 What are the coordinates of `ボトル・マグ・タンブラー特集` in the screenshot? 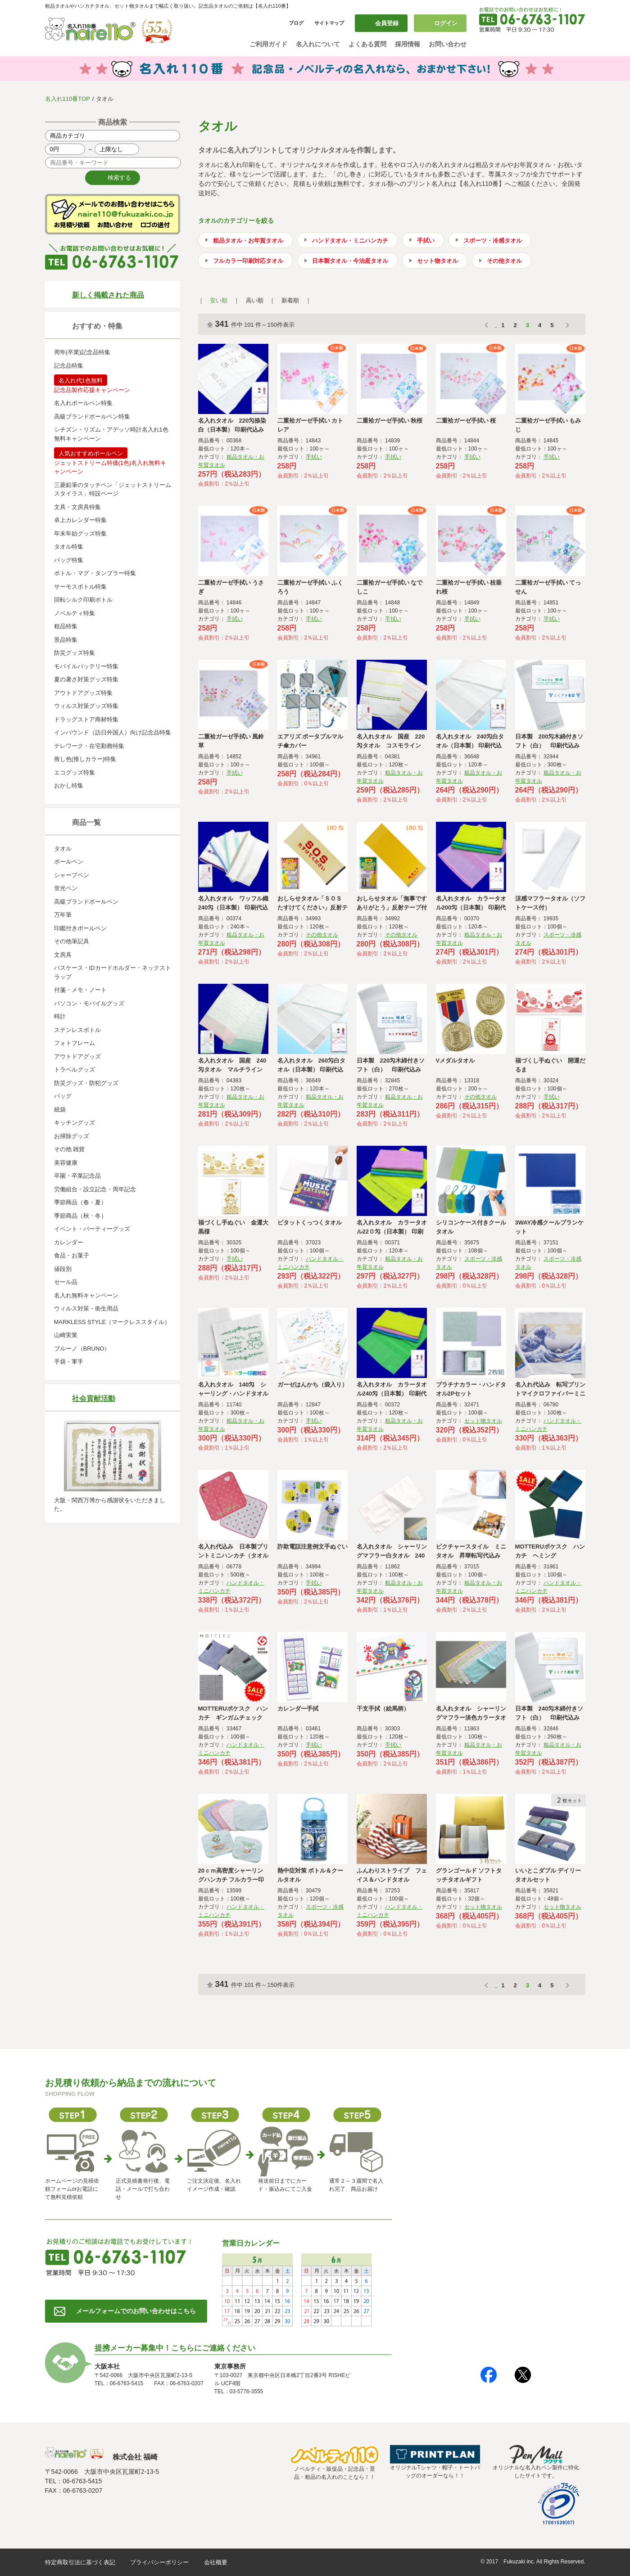 It's located at (95, 573).